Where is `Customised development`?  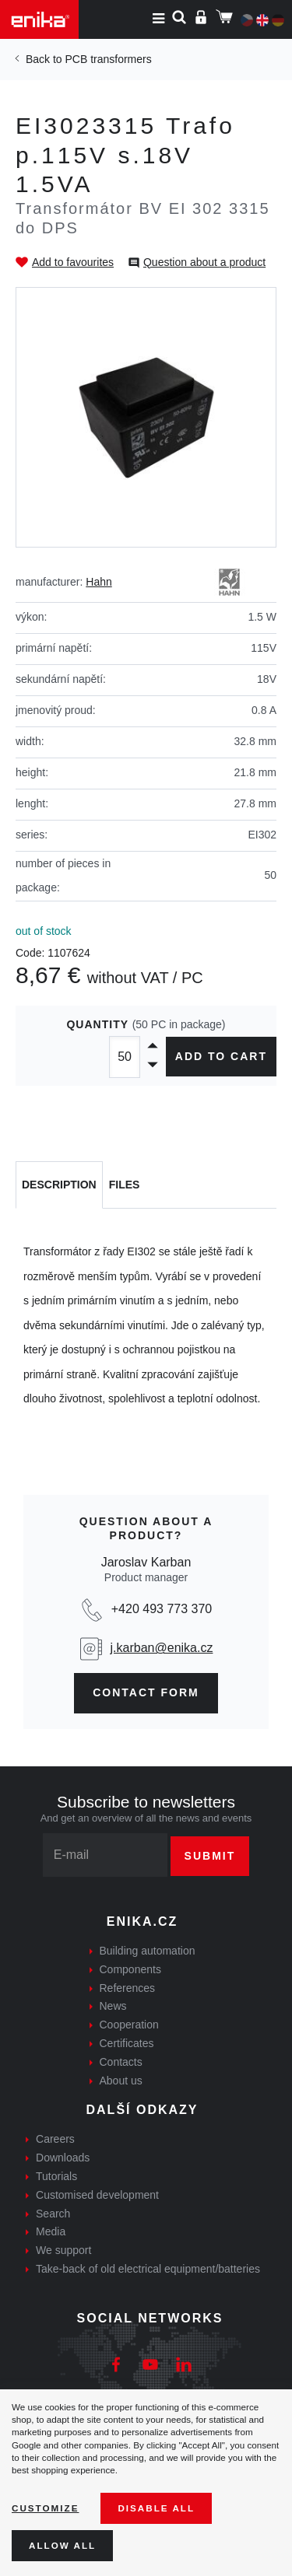
Customised development is located at coordinates (97, 2195).